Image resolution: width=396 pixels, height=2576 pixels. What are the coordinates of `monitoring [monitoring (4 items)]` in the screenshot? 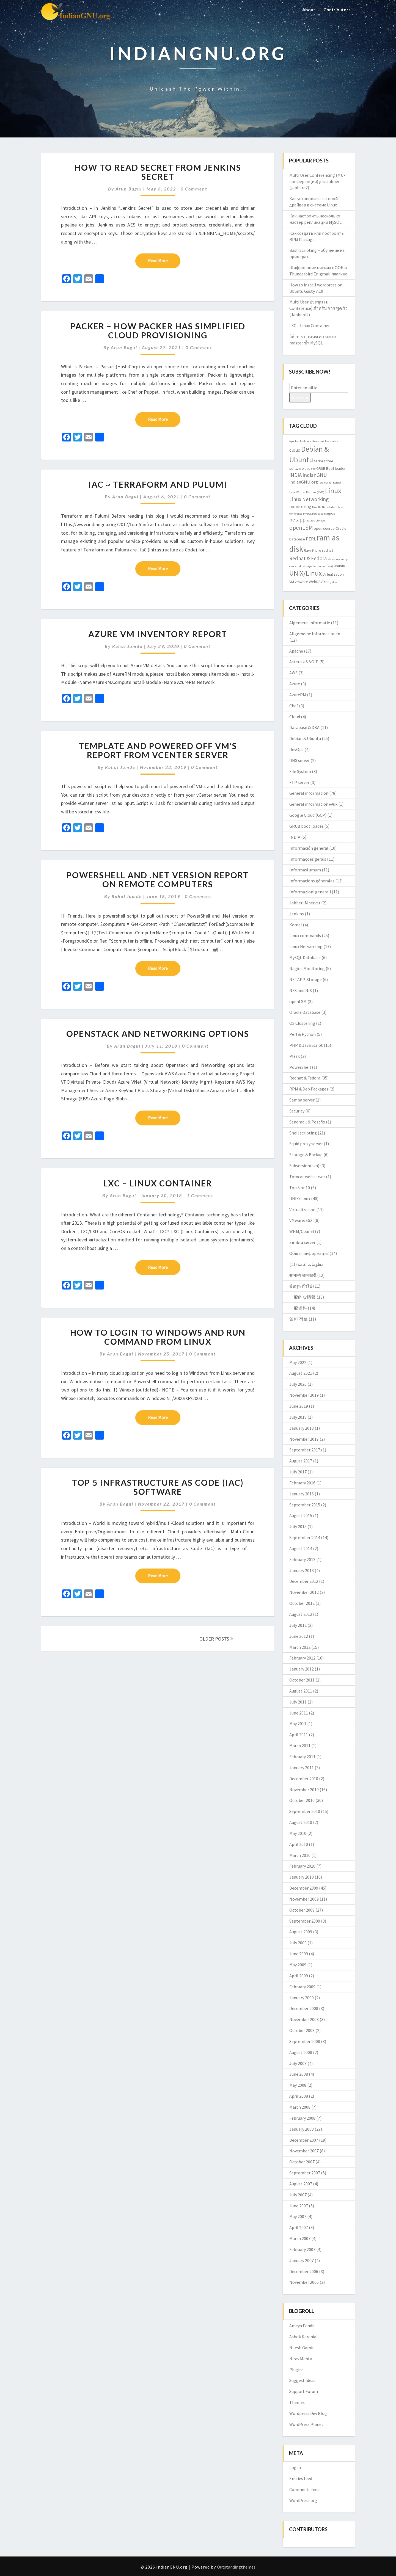 It's located at (300, 506).